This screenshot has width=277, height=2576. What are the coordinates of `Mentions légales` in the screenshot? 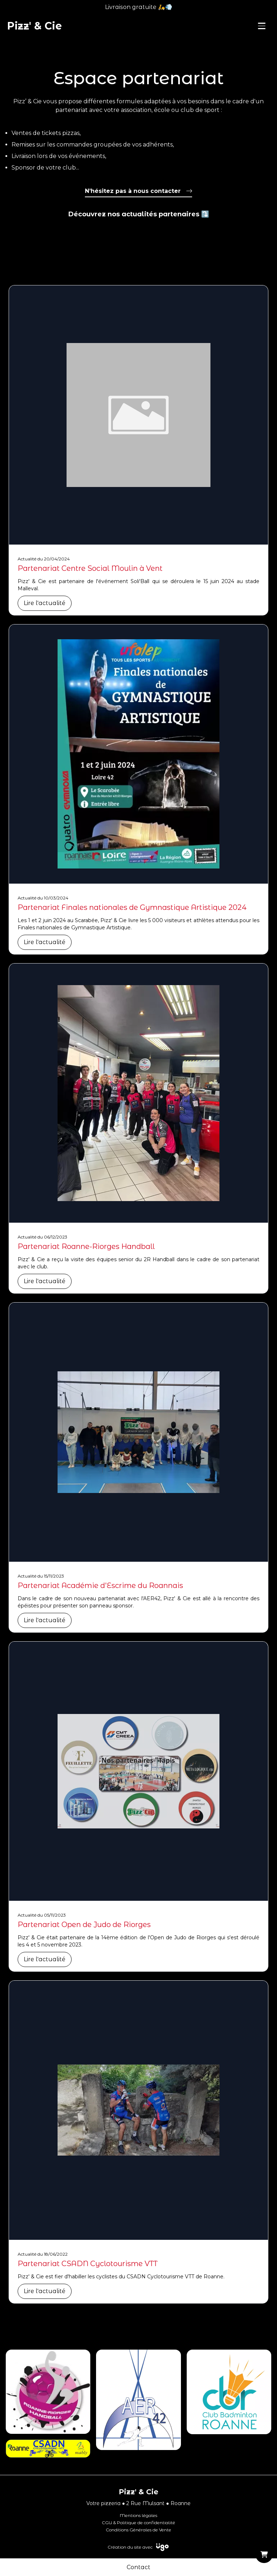 It's located at (138, 2515).